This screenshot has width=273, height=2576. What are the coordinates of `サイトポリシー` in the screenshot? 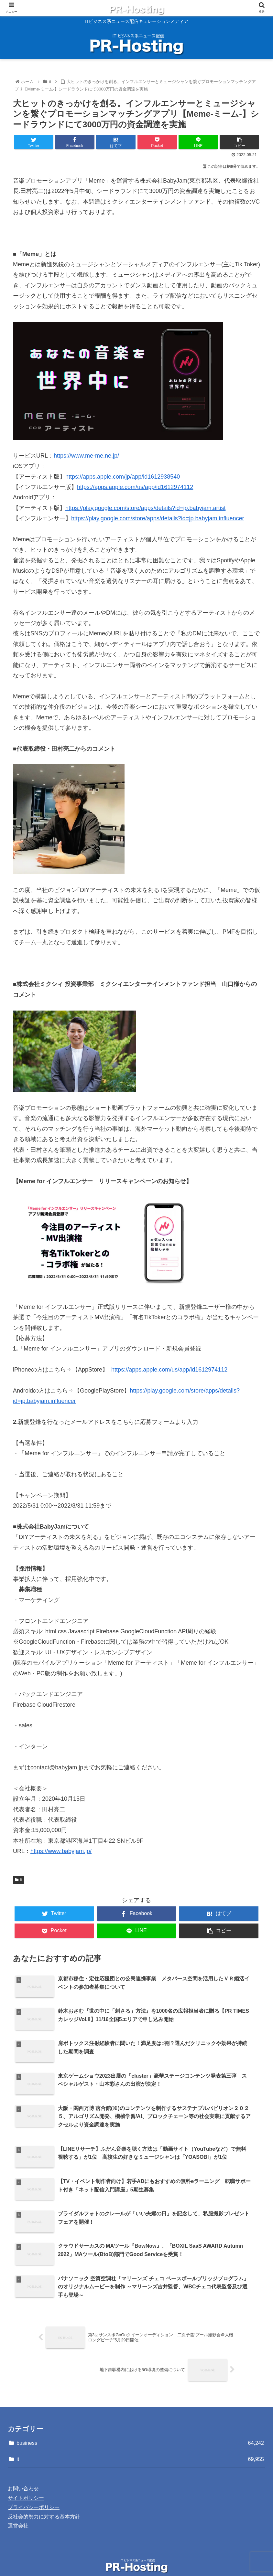 It's located at (26, 2484).